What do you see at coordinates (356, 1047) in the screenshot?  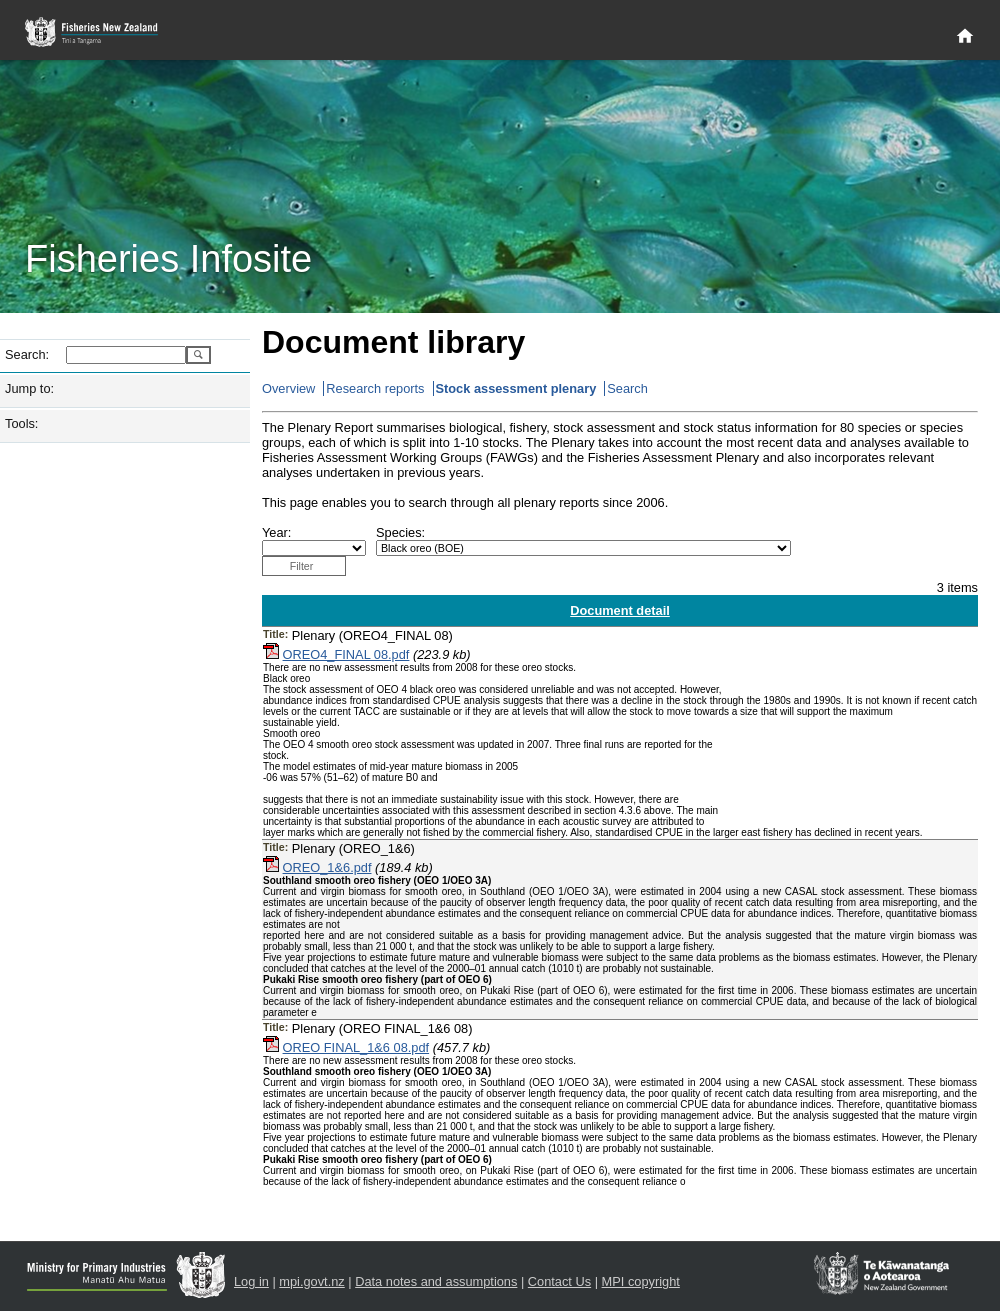 I see `OREO FINAL_1&6 08.pdf` at bounding box center [356, 1047].